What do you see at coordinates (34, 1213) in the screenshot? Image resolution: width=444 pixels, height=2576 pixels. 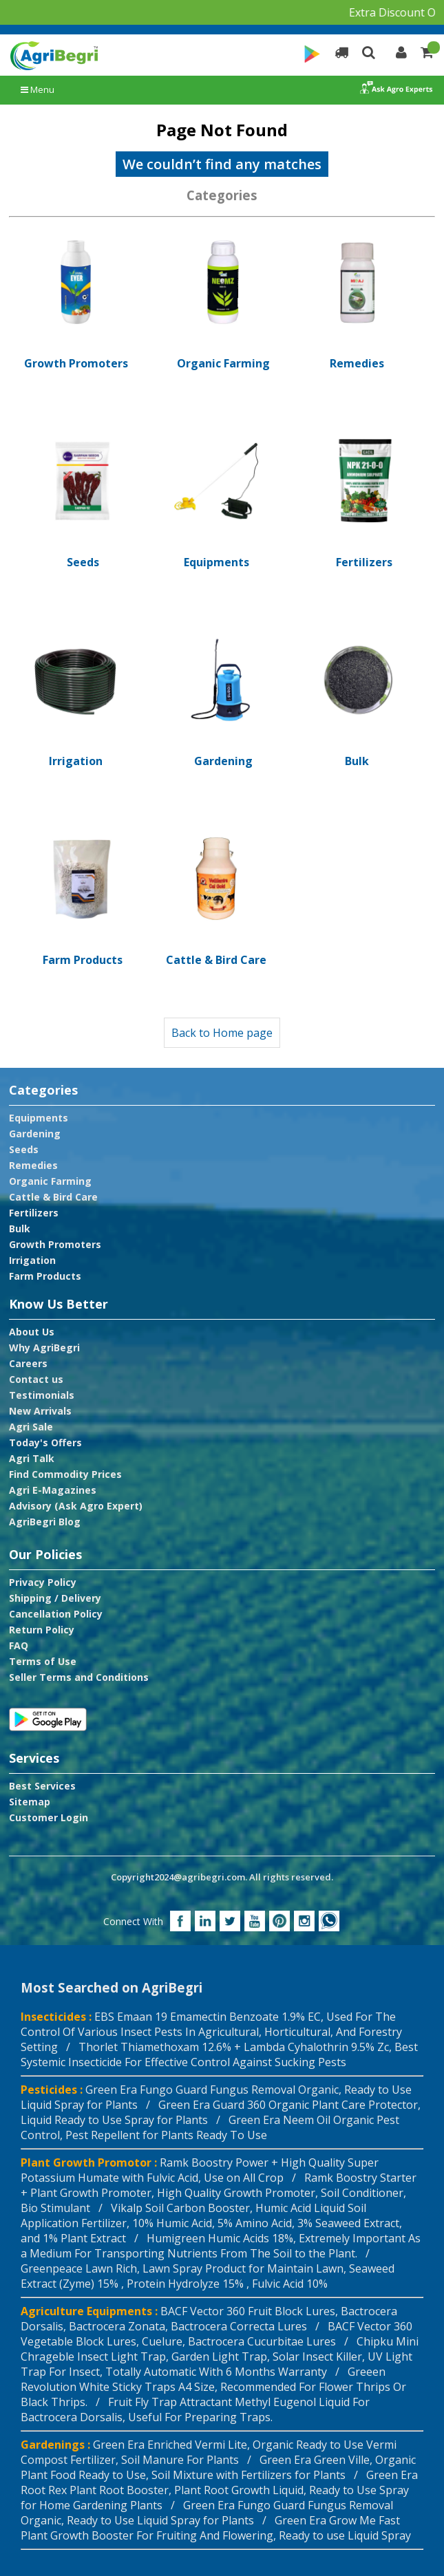 I see `Fertilizers` at bounding box center [34, 1213].